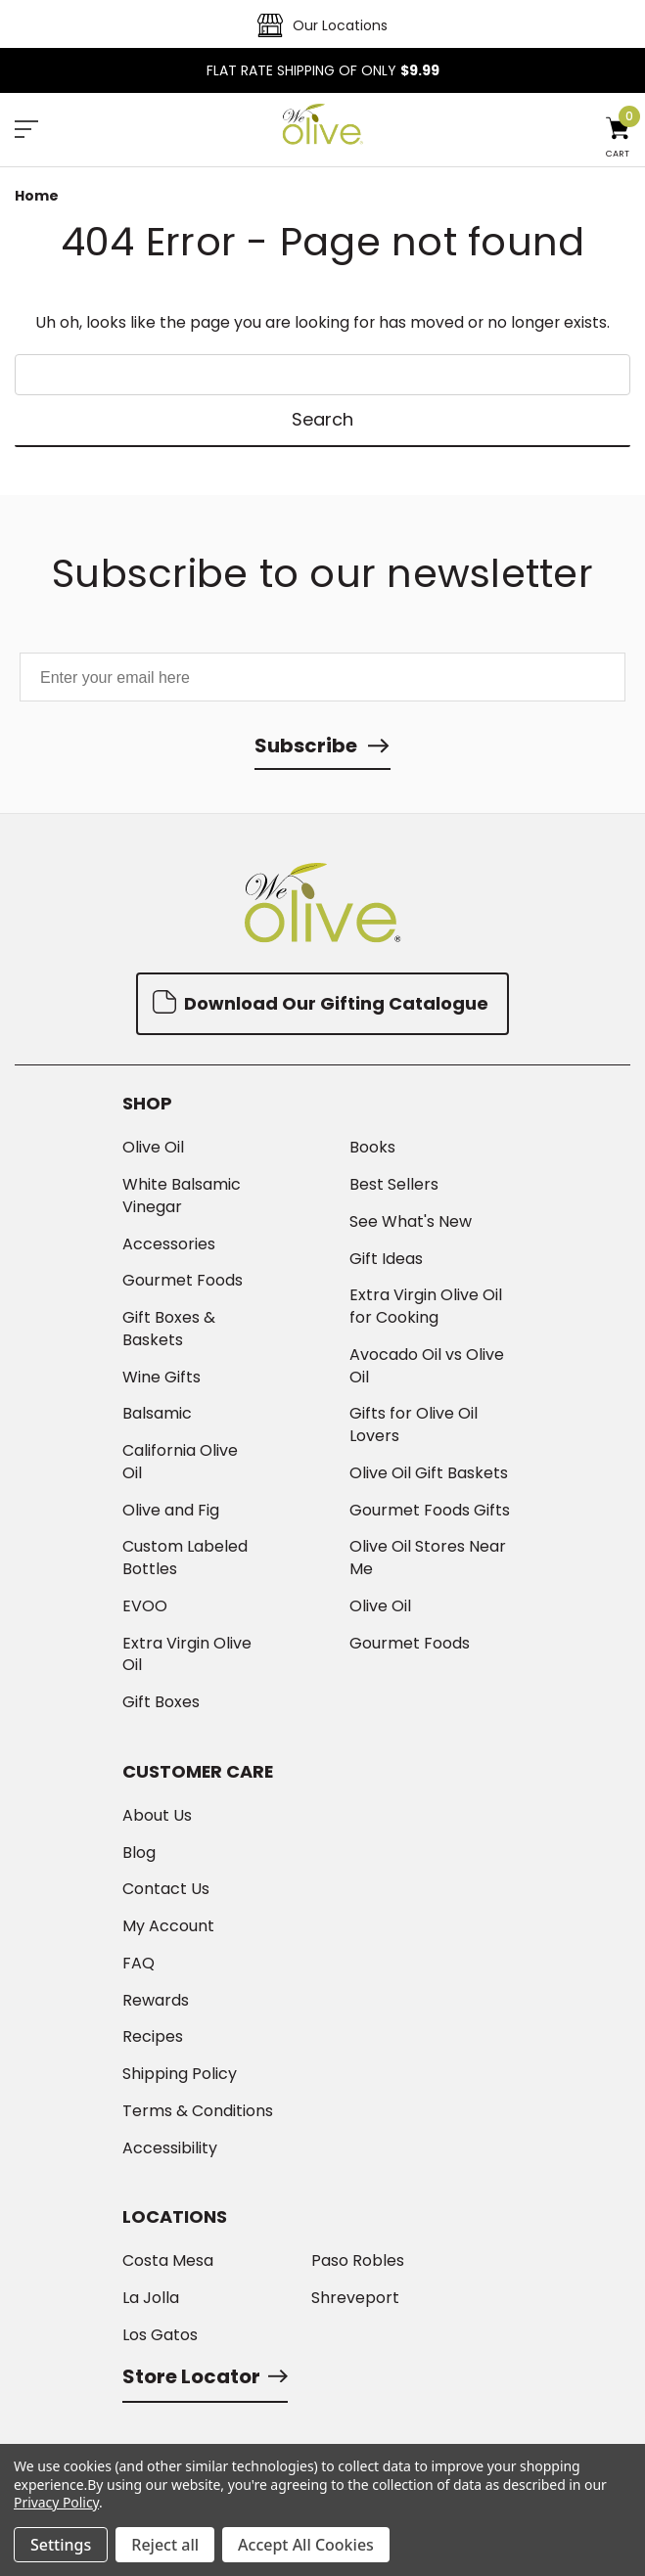  I want to click on Olive Oil Gift Baskets, so click(428, 1473).